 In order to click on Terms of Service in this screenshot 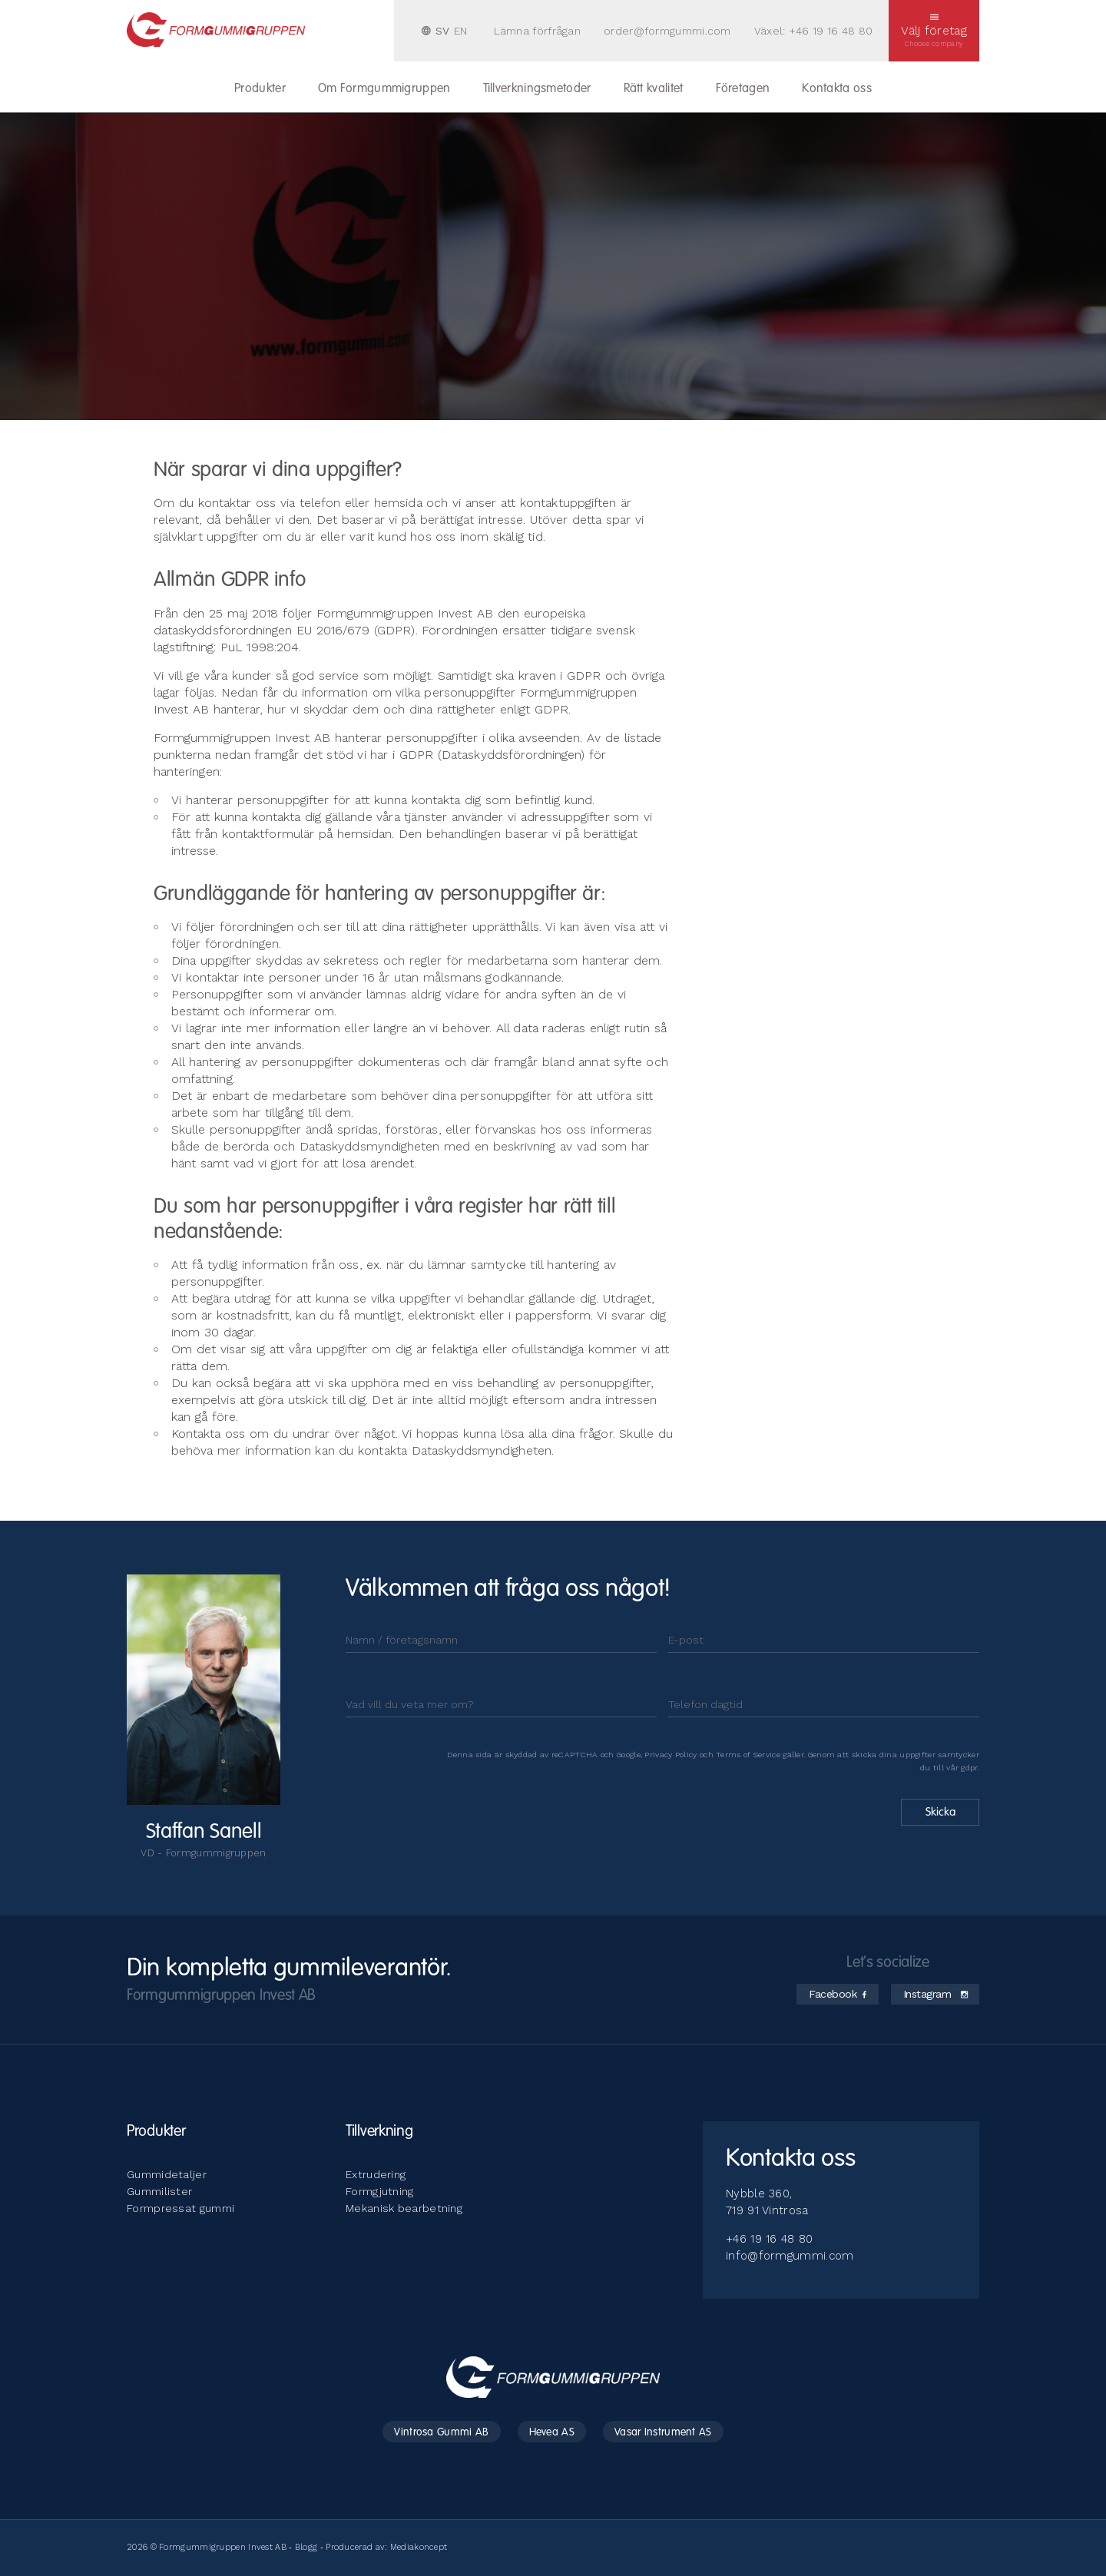, I will do `click(748, 1755)`.